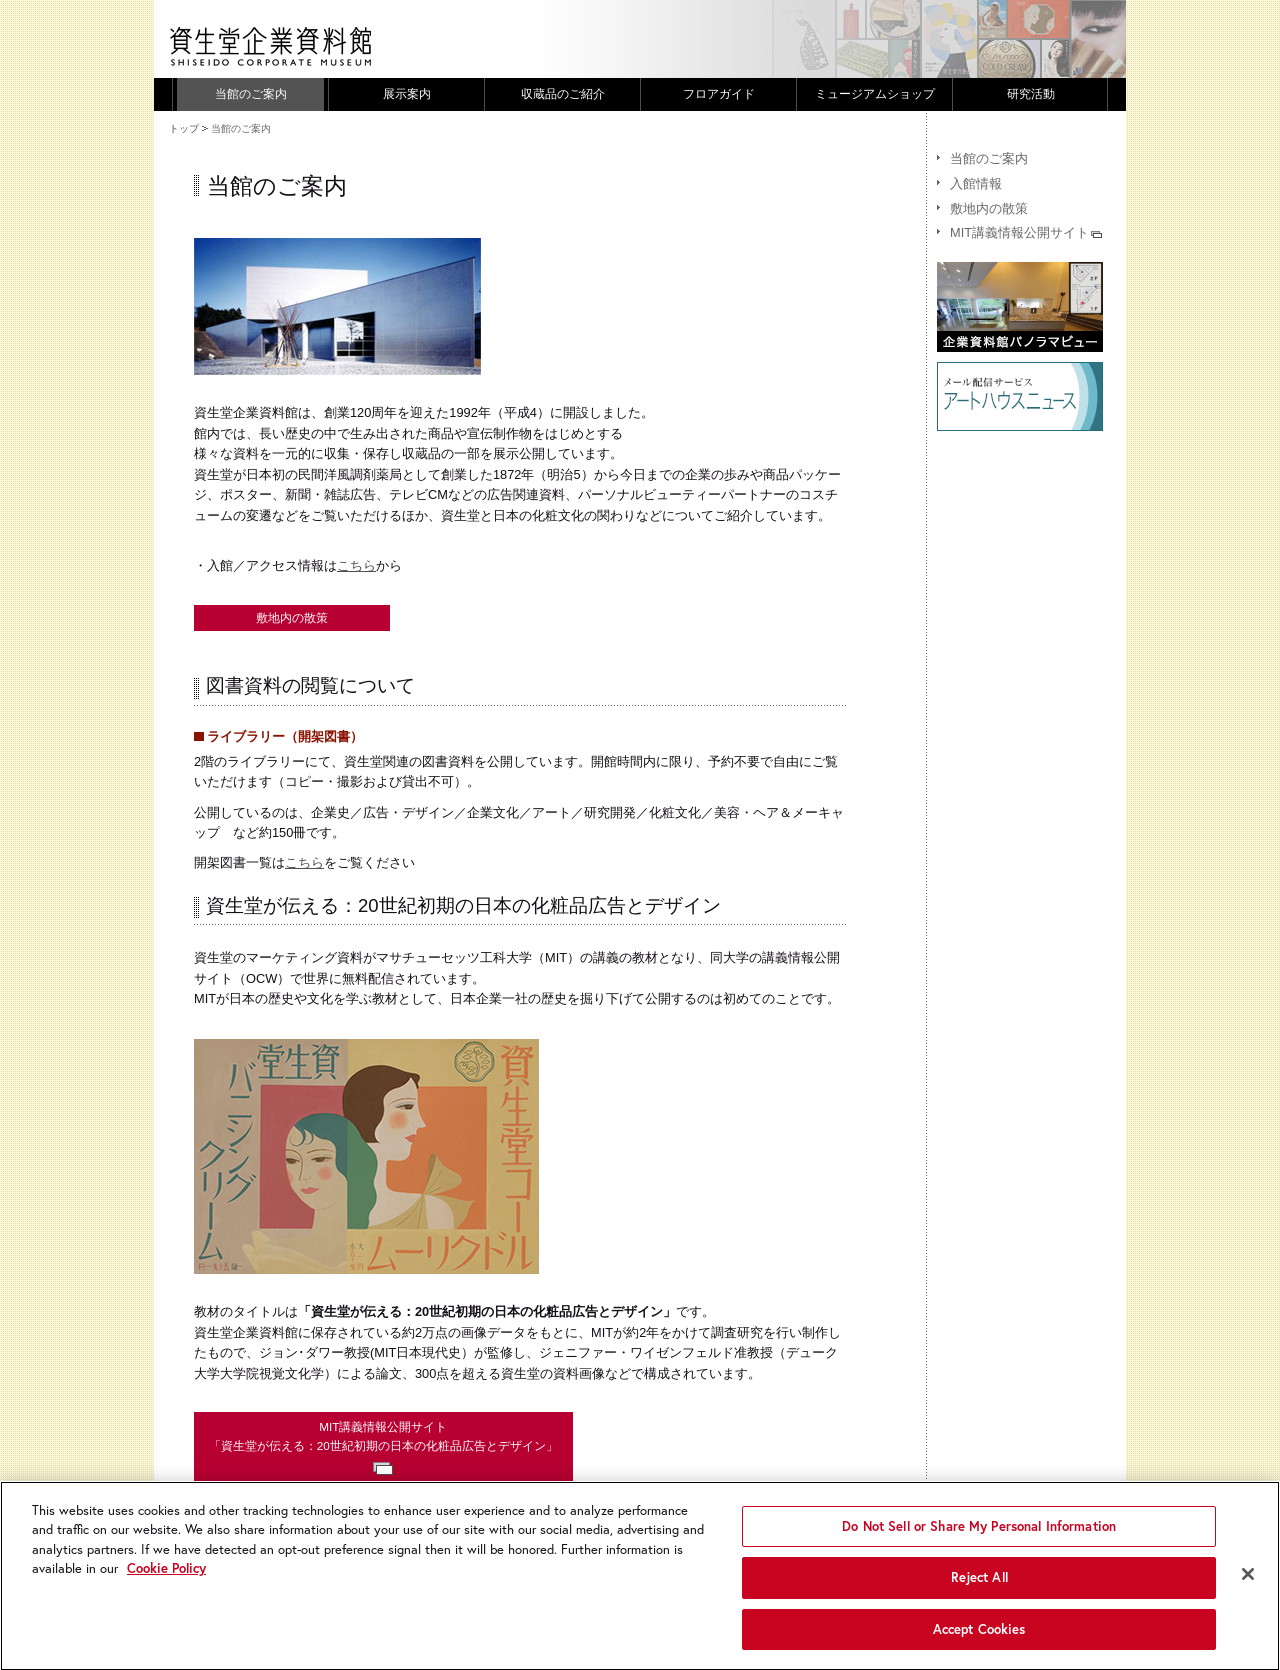 This screenshot has height=1670, width=1280. I want to click on トップ, so click(184, 128).